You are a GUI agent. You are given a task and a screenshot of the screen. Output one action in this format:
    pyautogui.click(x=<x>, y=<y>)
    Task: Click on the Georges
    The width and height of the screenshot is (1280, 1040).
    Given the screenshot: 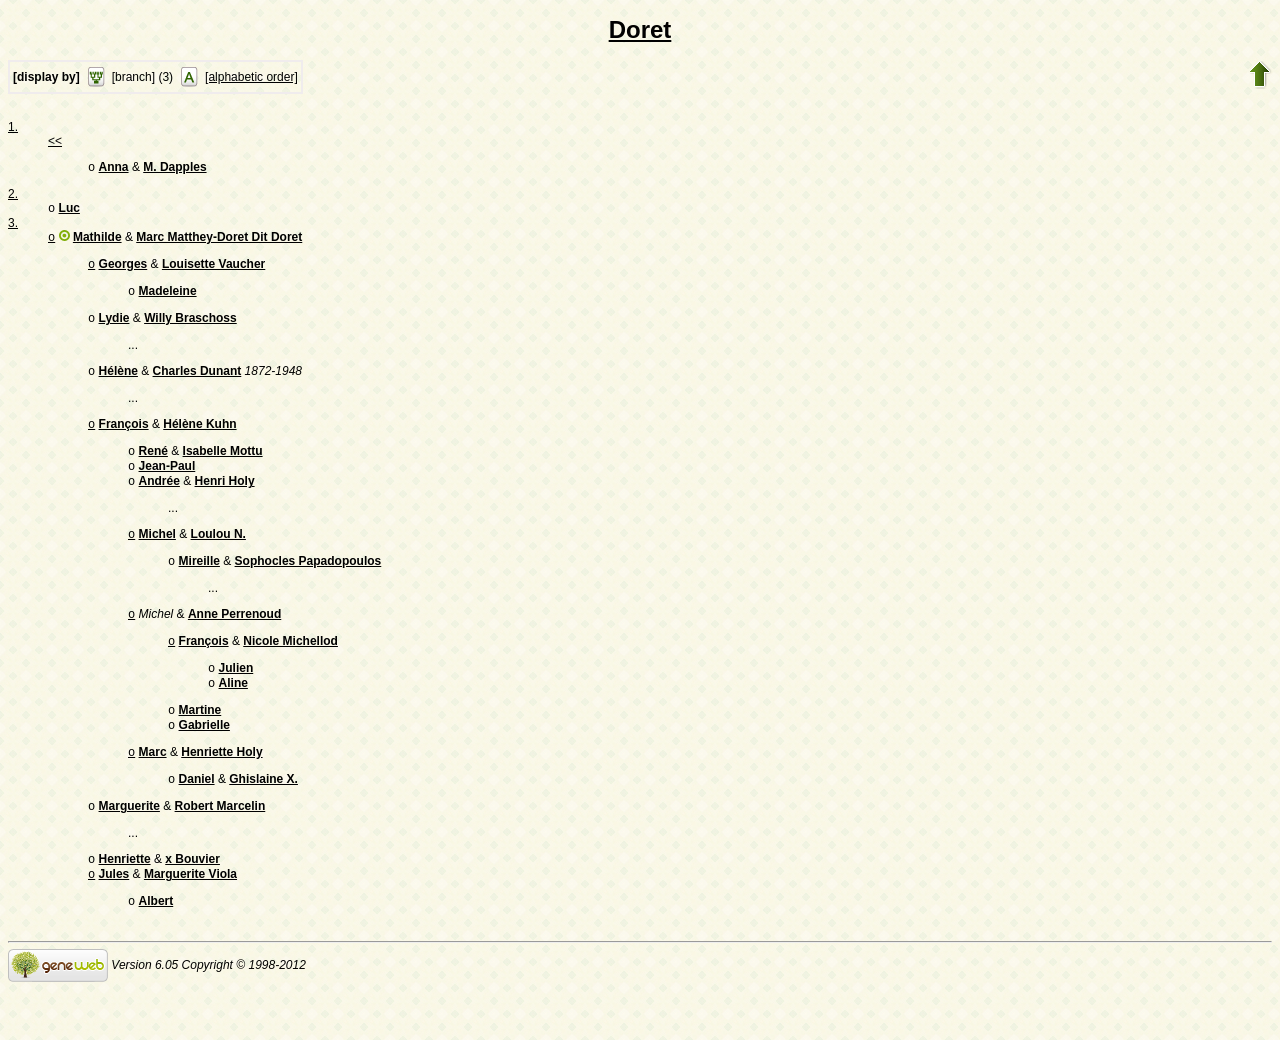 What is the action you would take?
    pyautogui.click(x=123, y=272)
    